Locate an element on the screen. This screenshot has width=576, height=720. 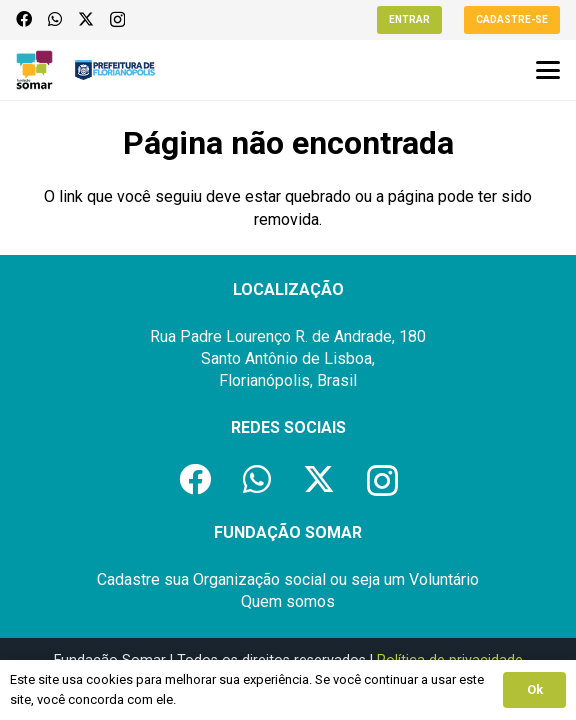
[logo-fundacao-somar] is located at coordinates (34, 70).